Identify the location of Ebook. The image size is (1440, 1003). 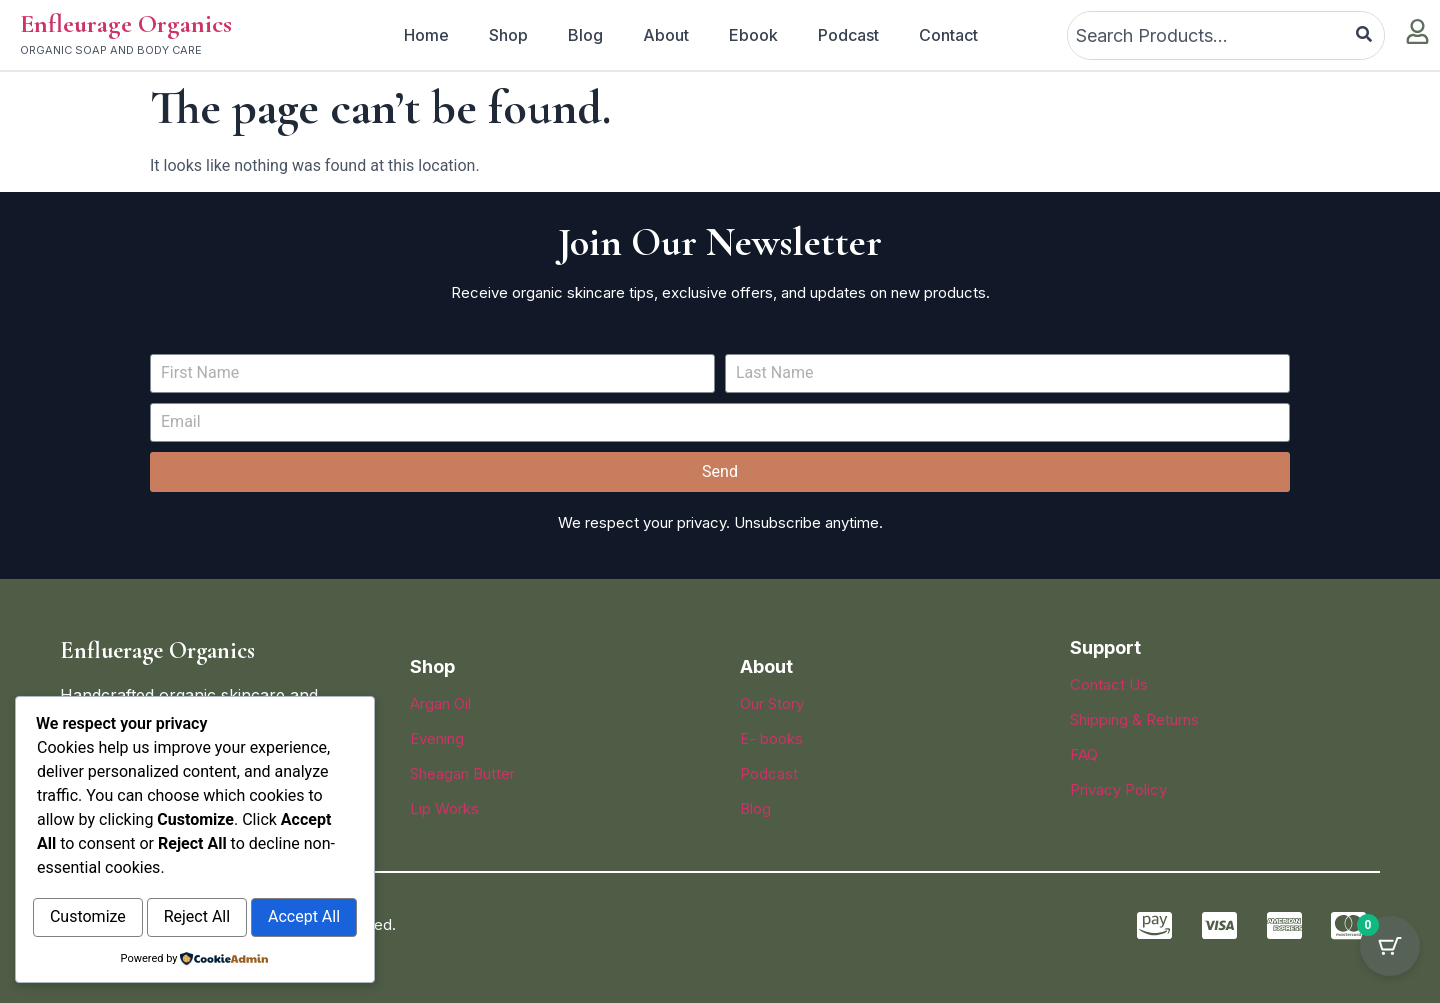
(753, 35).